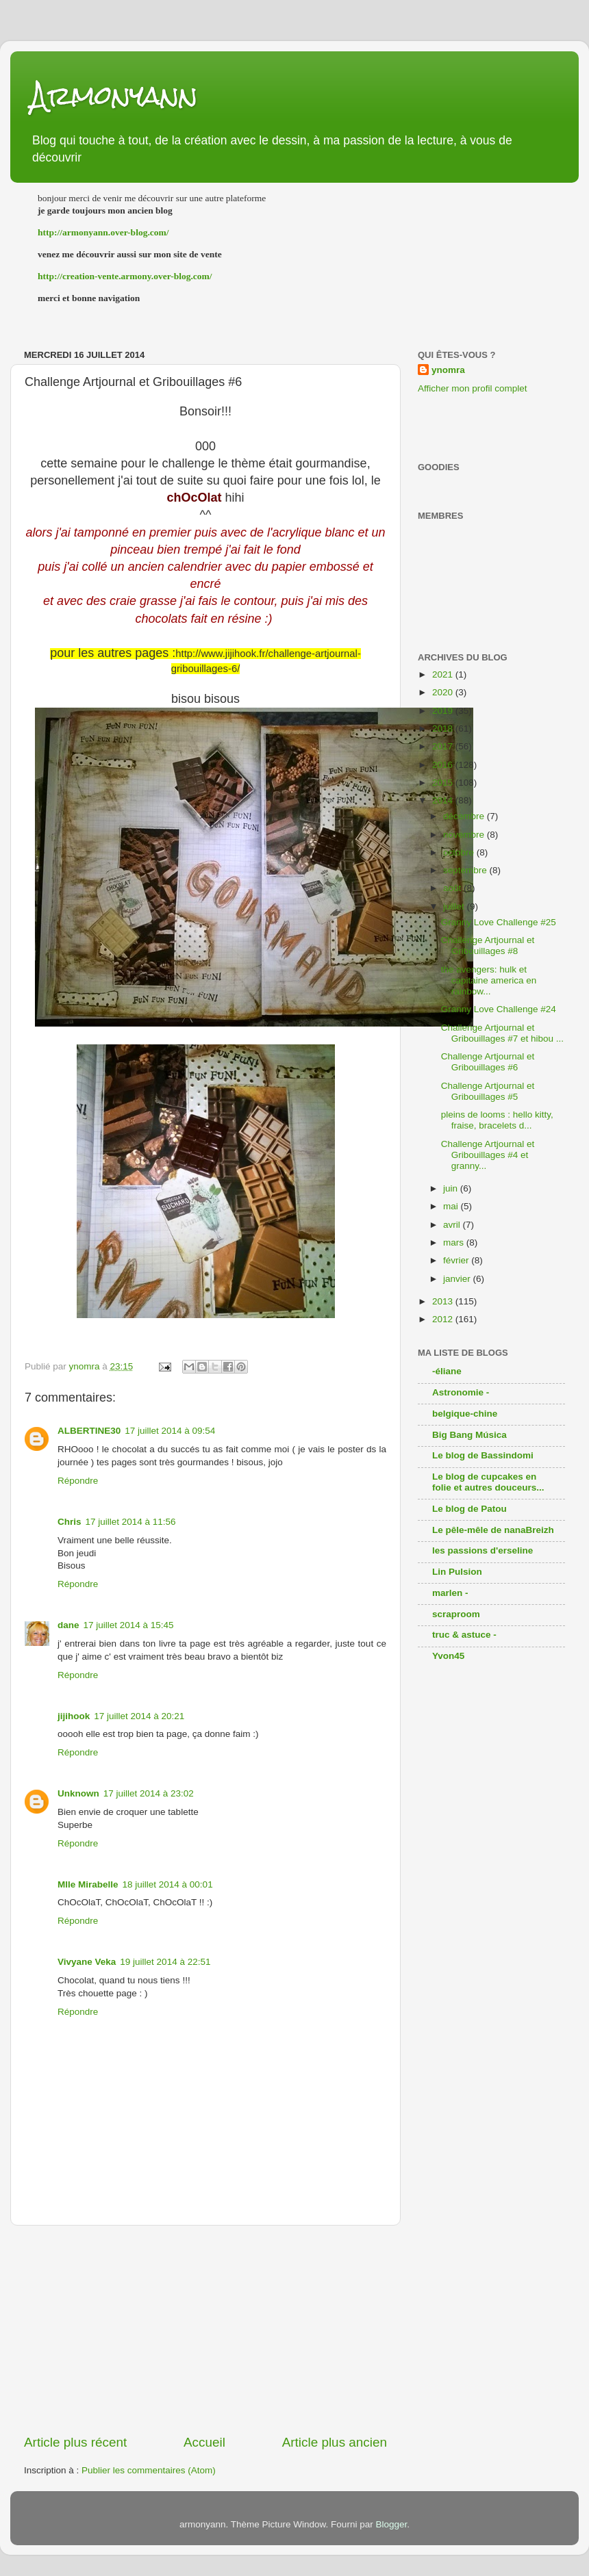 This screenshot has width=589, height=2576. Describe the element at coordinates (465, 816) in the screenshot. I see `décembre` at that location.